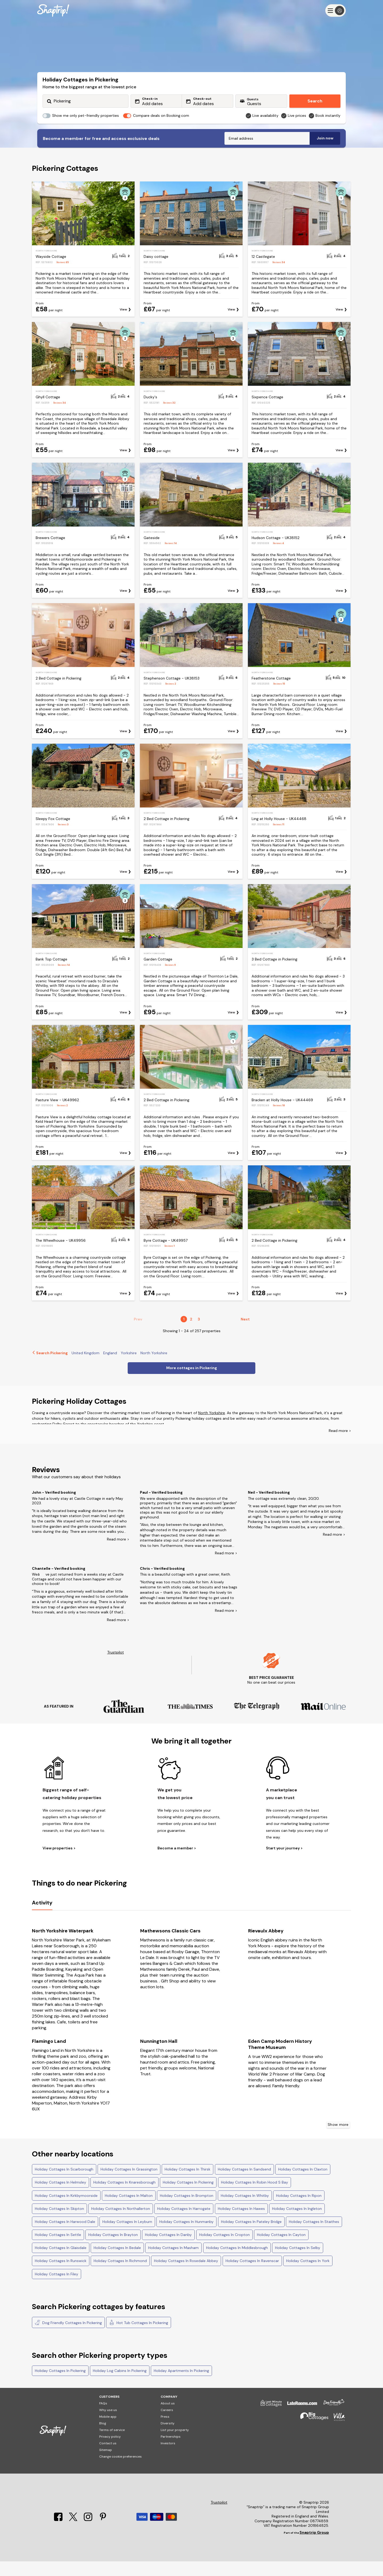  What do you see at coordinates (186, 2210) in the screenshot?
I see `Holiday Cottages In Brompton` at bounding box center [186, 2210].